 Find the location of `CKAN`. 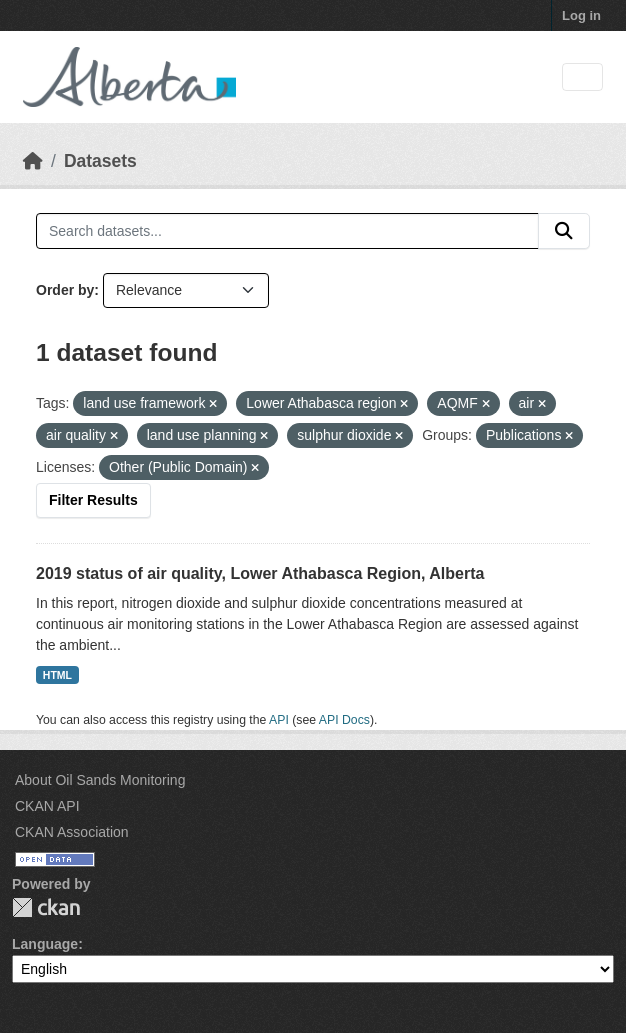

CKAN is located at coordinates (46, 907).